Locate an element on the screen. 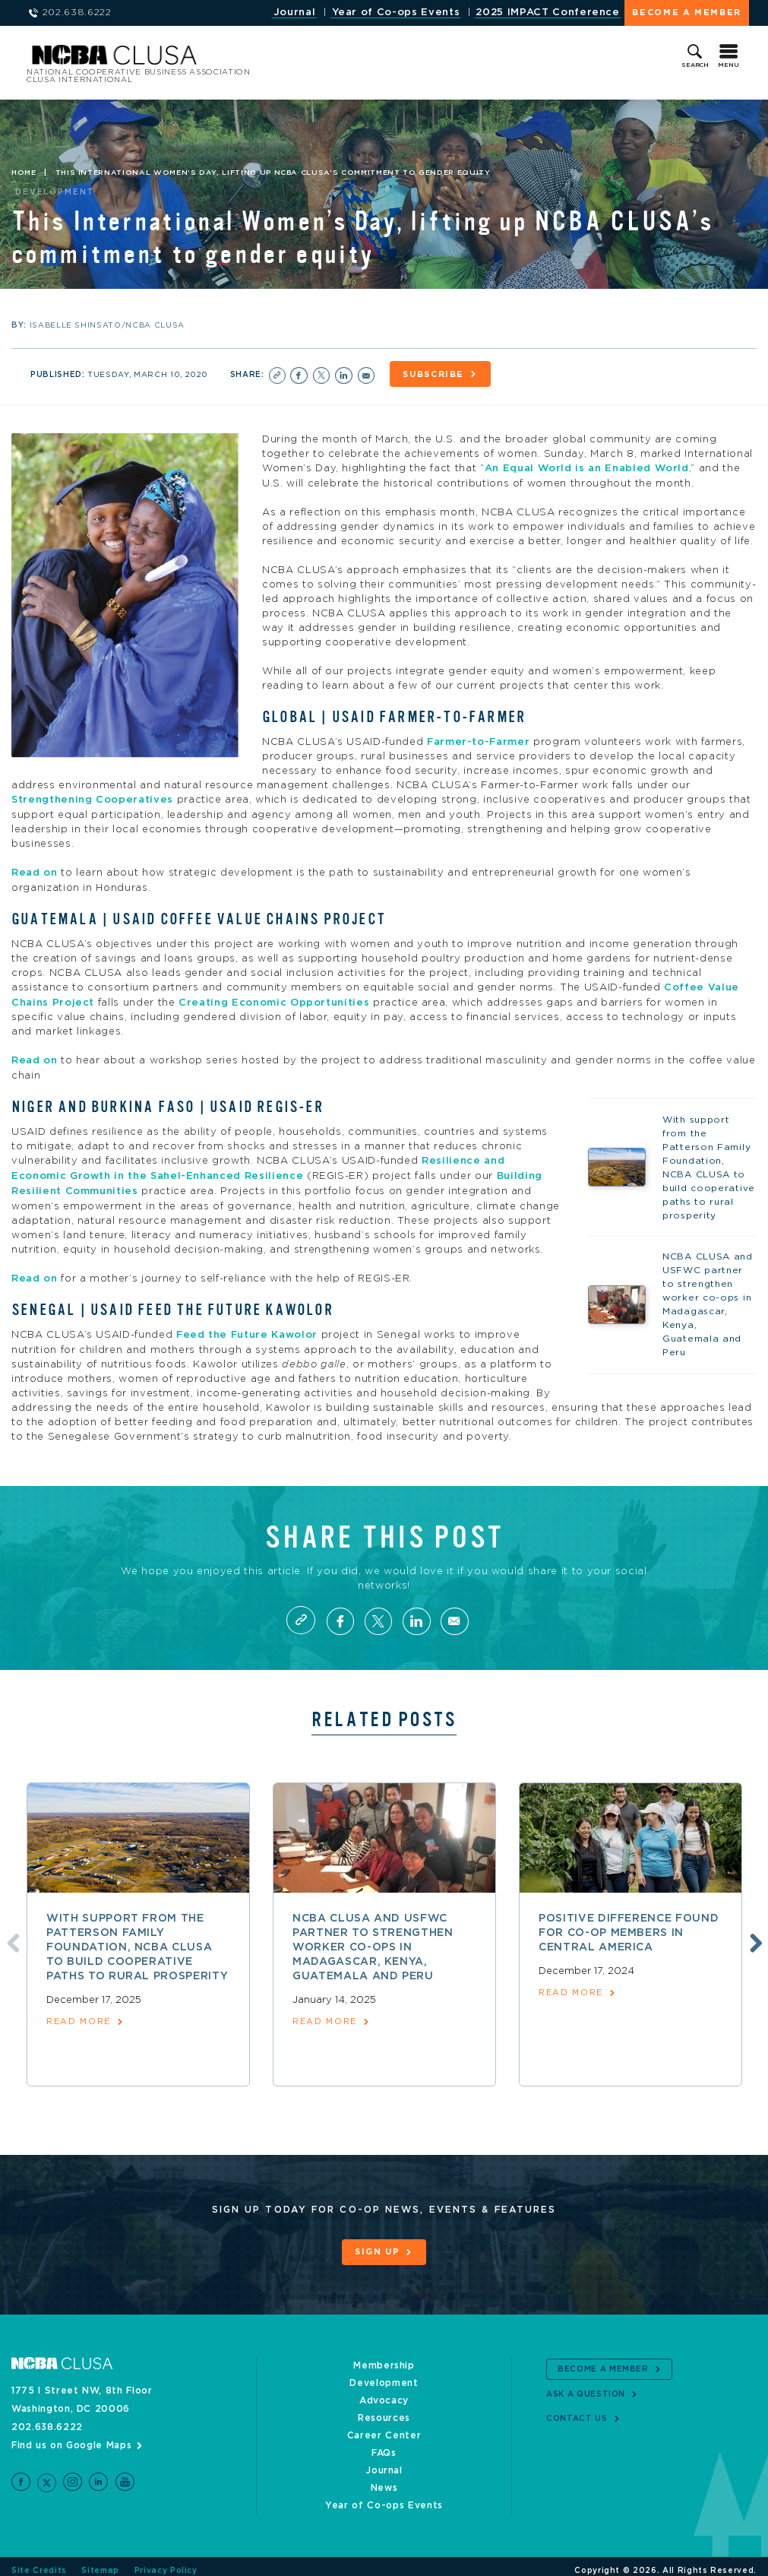  Positive difference found for co-op members in Central America is located at coordinates (629, 1925).